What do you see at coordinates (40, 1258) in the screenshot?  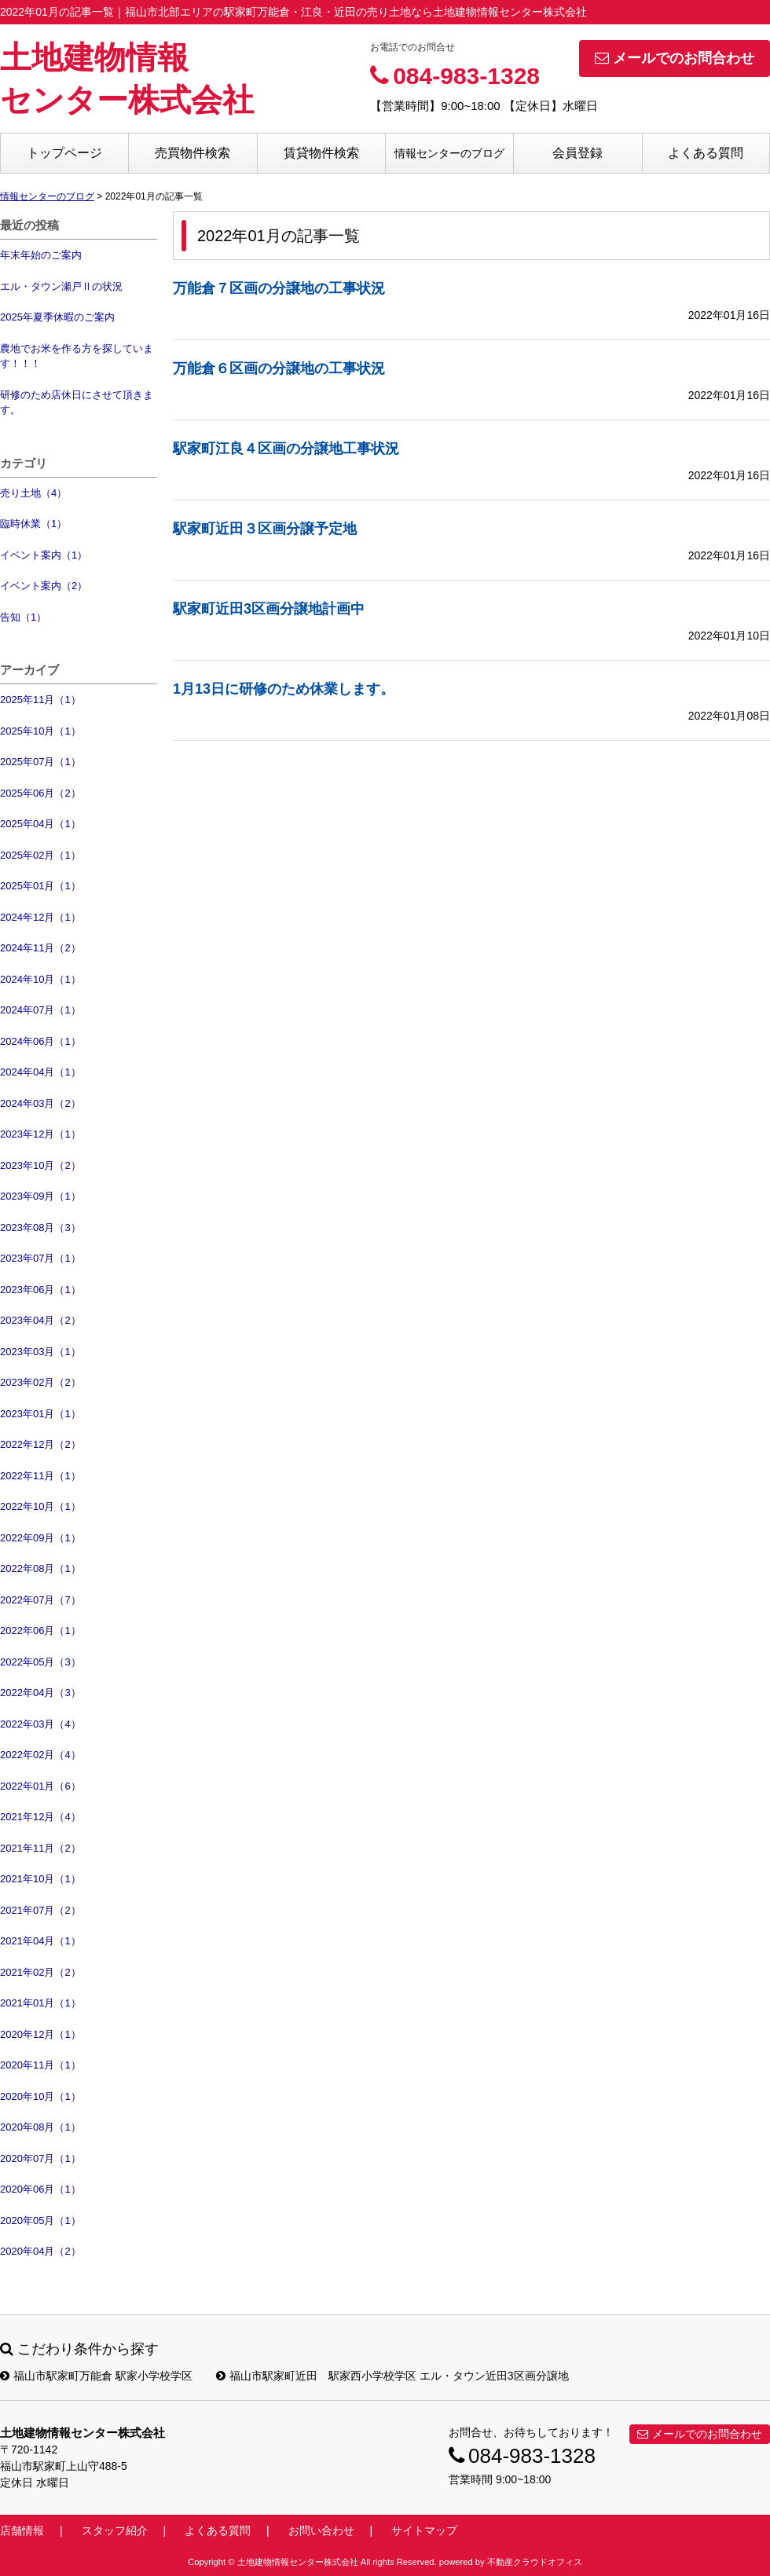 I see `2023年07月（1）` at bounding box center [40, 1258].